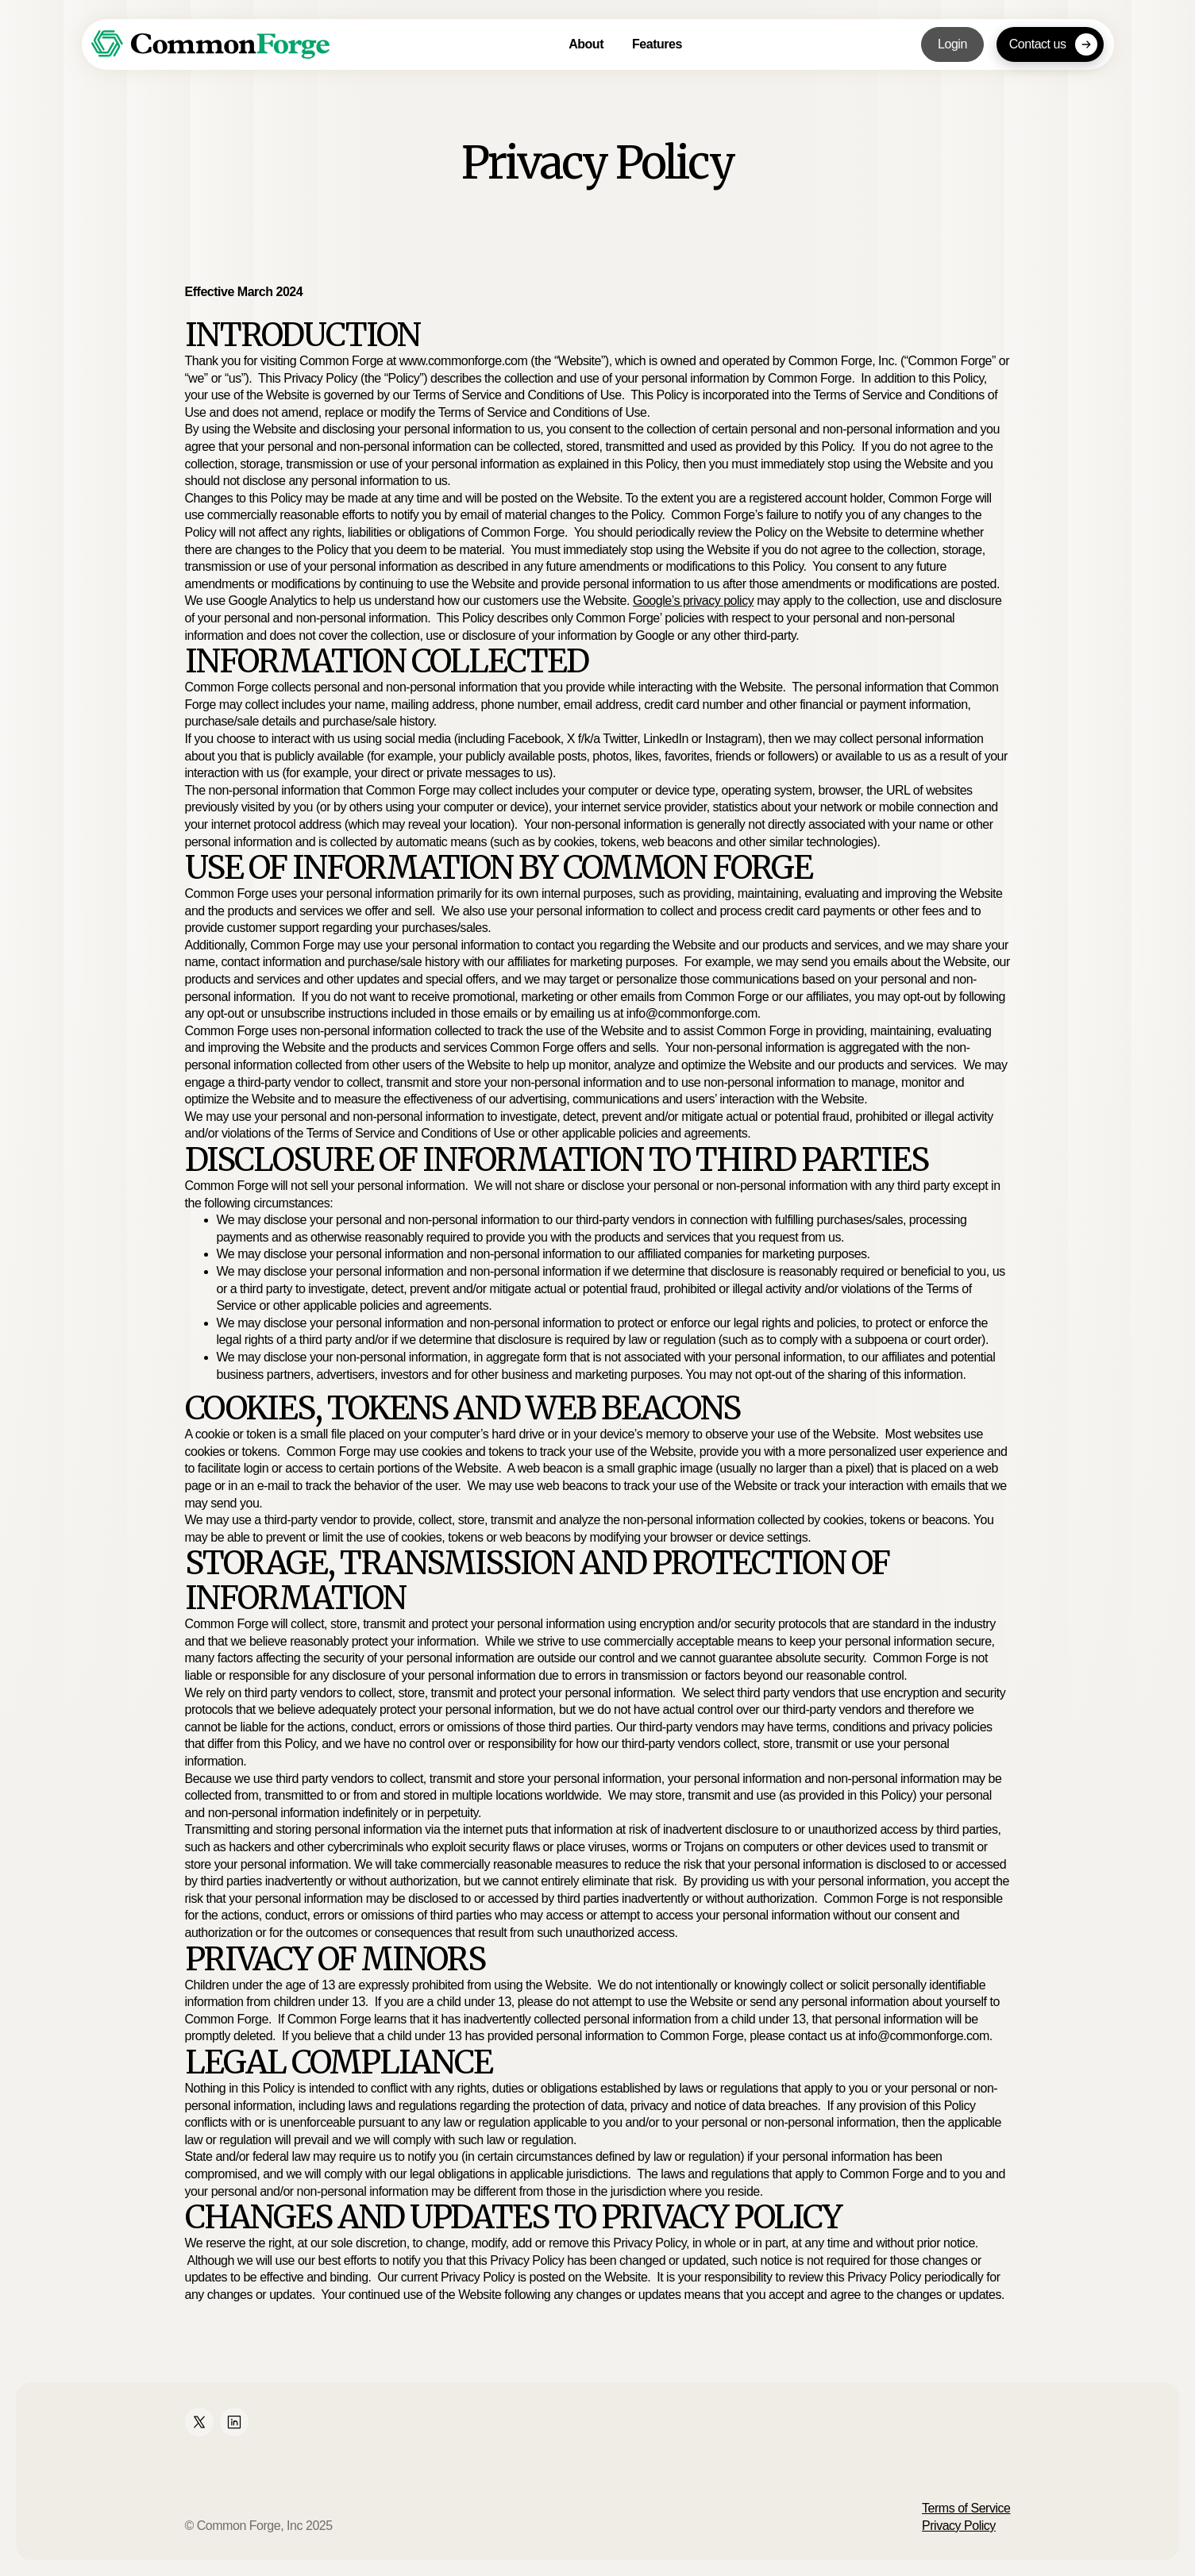 The image size is (1195, 2576). Describe the element at coordinates (693, 600) in the screenshot. I see `Google’s privacy policy` at that location.